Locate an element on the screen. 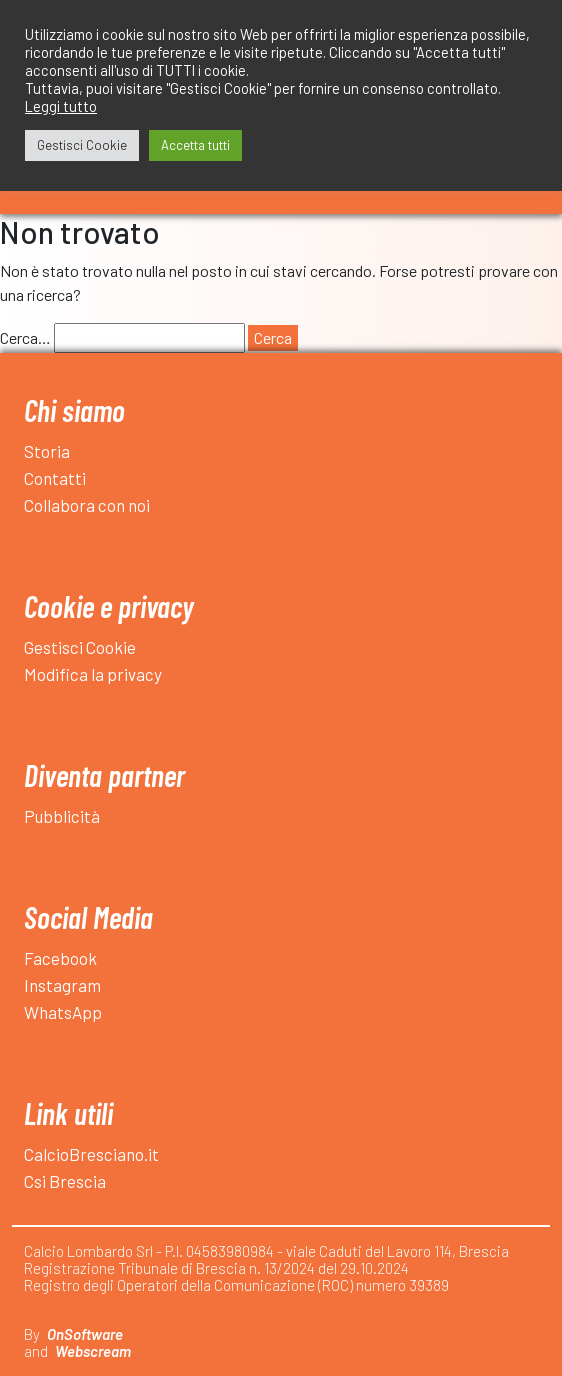  Leggi tutto is located at coordinates (61, 106).